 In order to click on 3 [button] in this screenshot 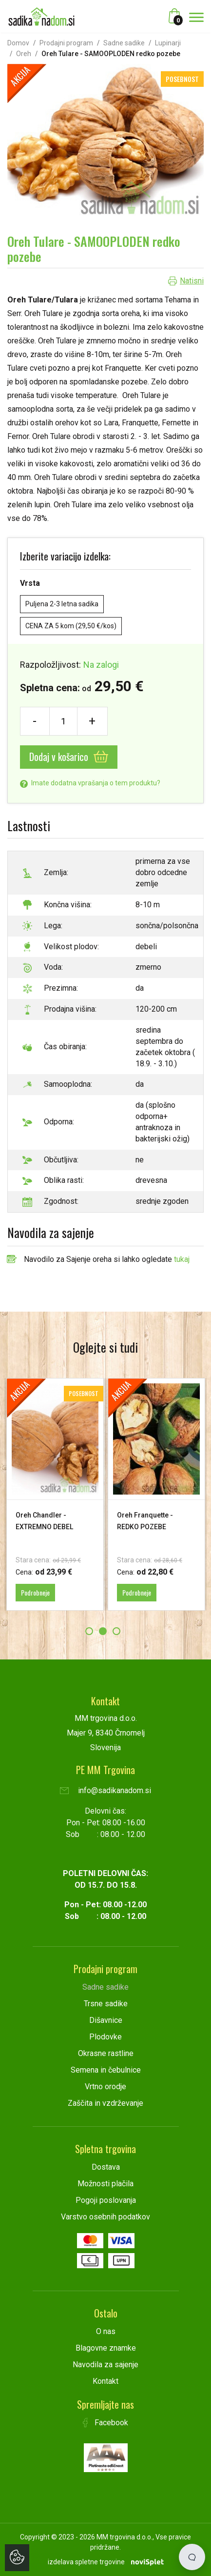, I will do `click(116, 1631)`.